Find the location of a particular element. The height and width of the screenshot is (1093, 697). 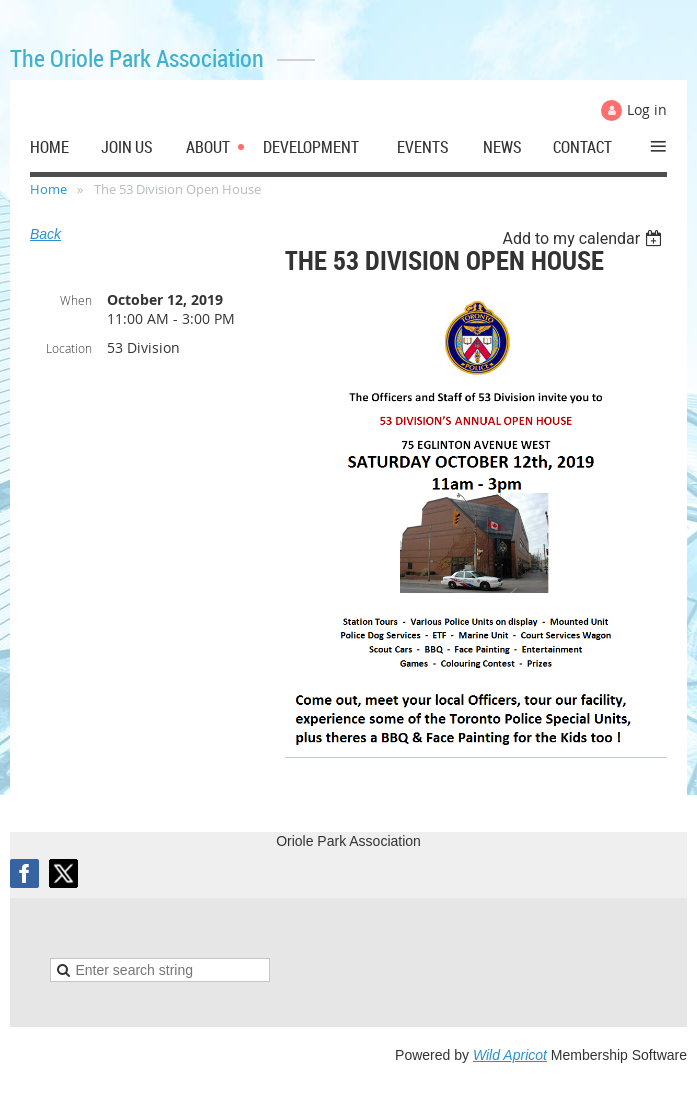

Wild Apricot is located at coordinates (510, 1055).